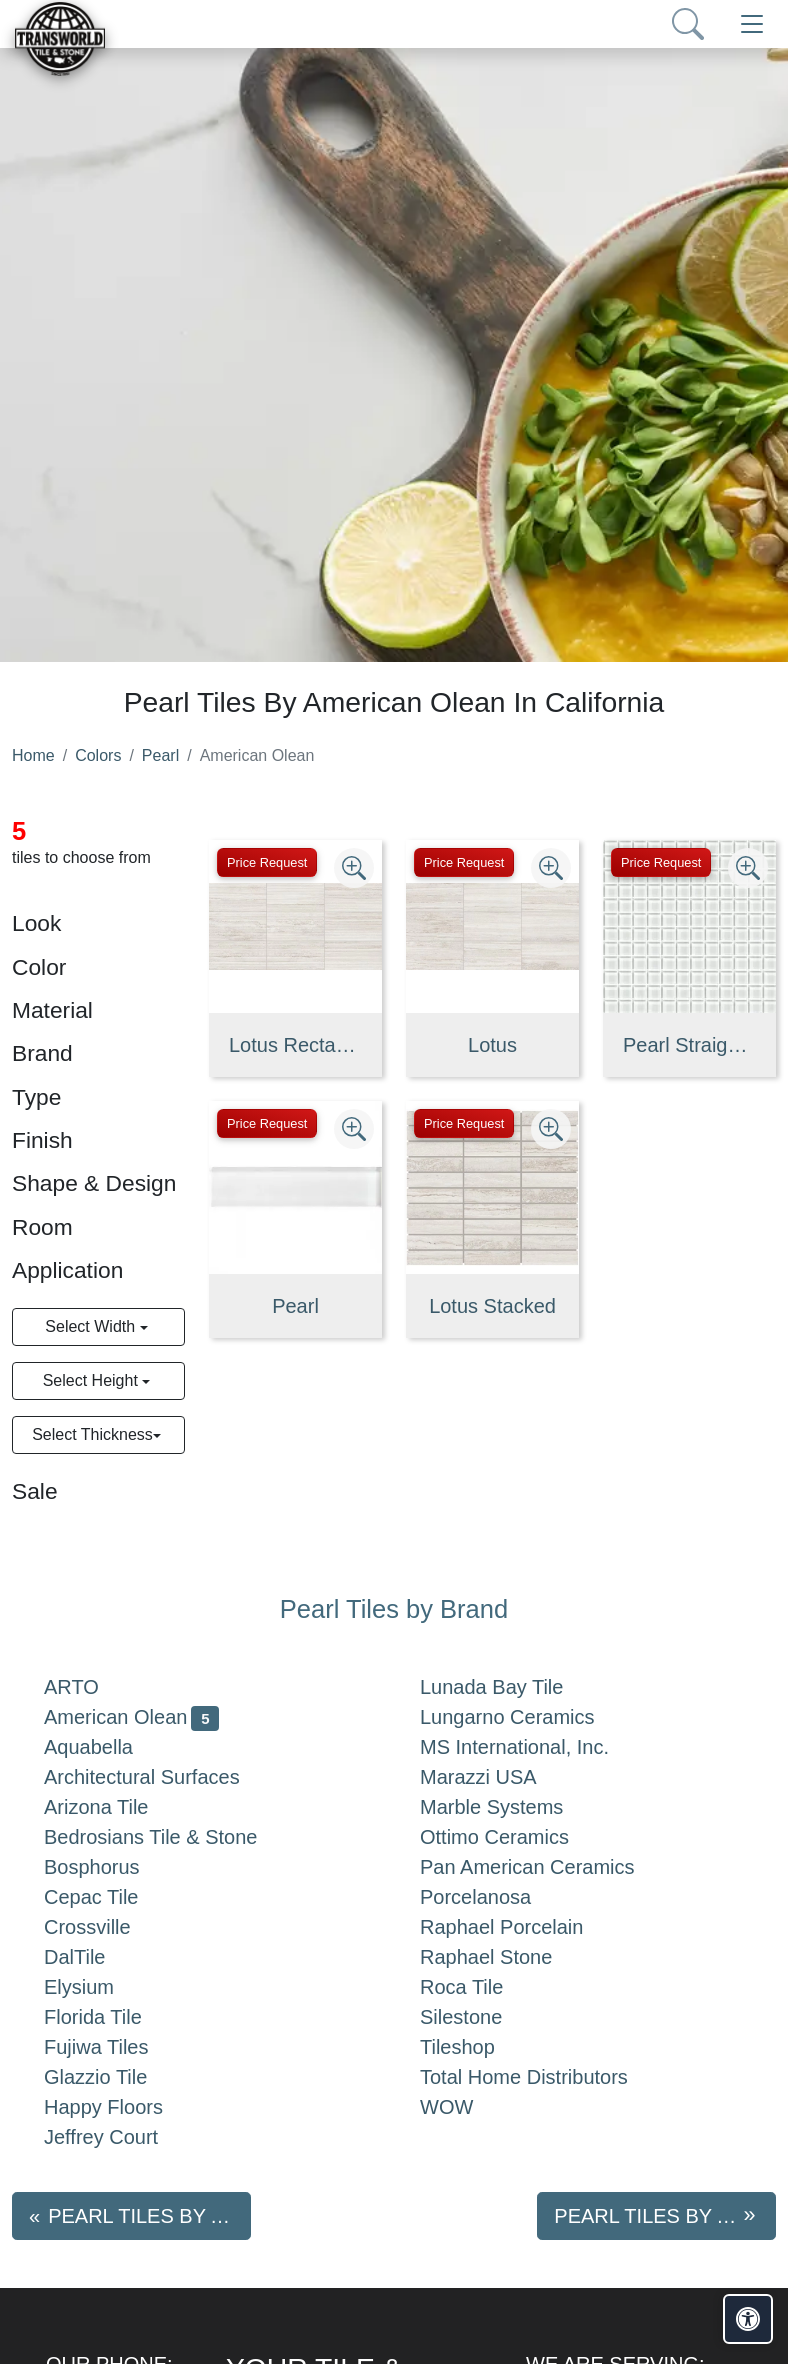 Image resolution: width=788 pixels, height=2364 pixels. I want to click on WOW, so click(462, 2107).